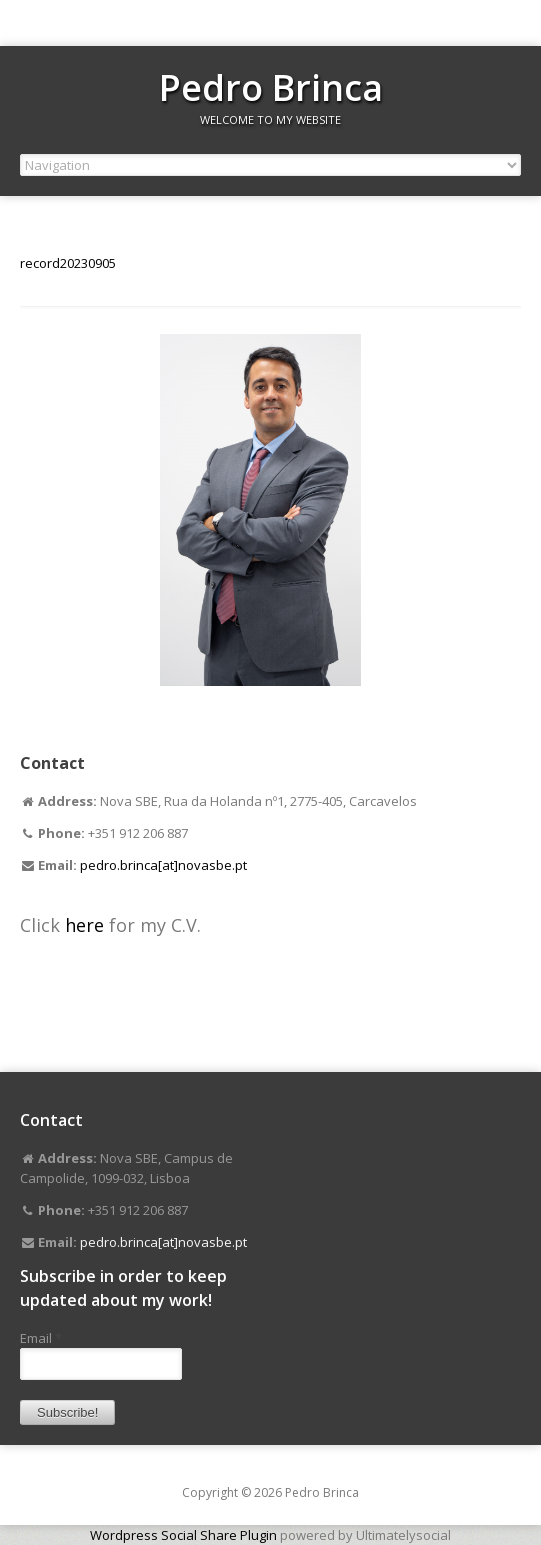 This screenshot has height=1545, width=541. Describe the element at coordinates (41, 1338) in the screenshot. I see `Email` at that location.